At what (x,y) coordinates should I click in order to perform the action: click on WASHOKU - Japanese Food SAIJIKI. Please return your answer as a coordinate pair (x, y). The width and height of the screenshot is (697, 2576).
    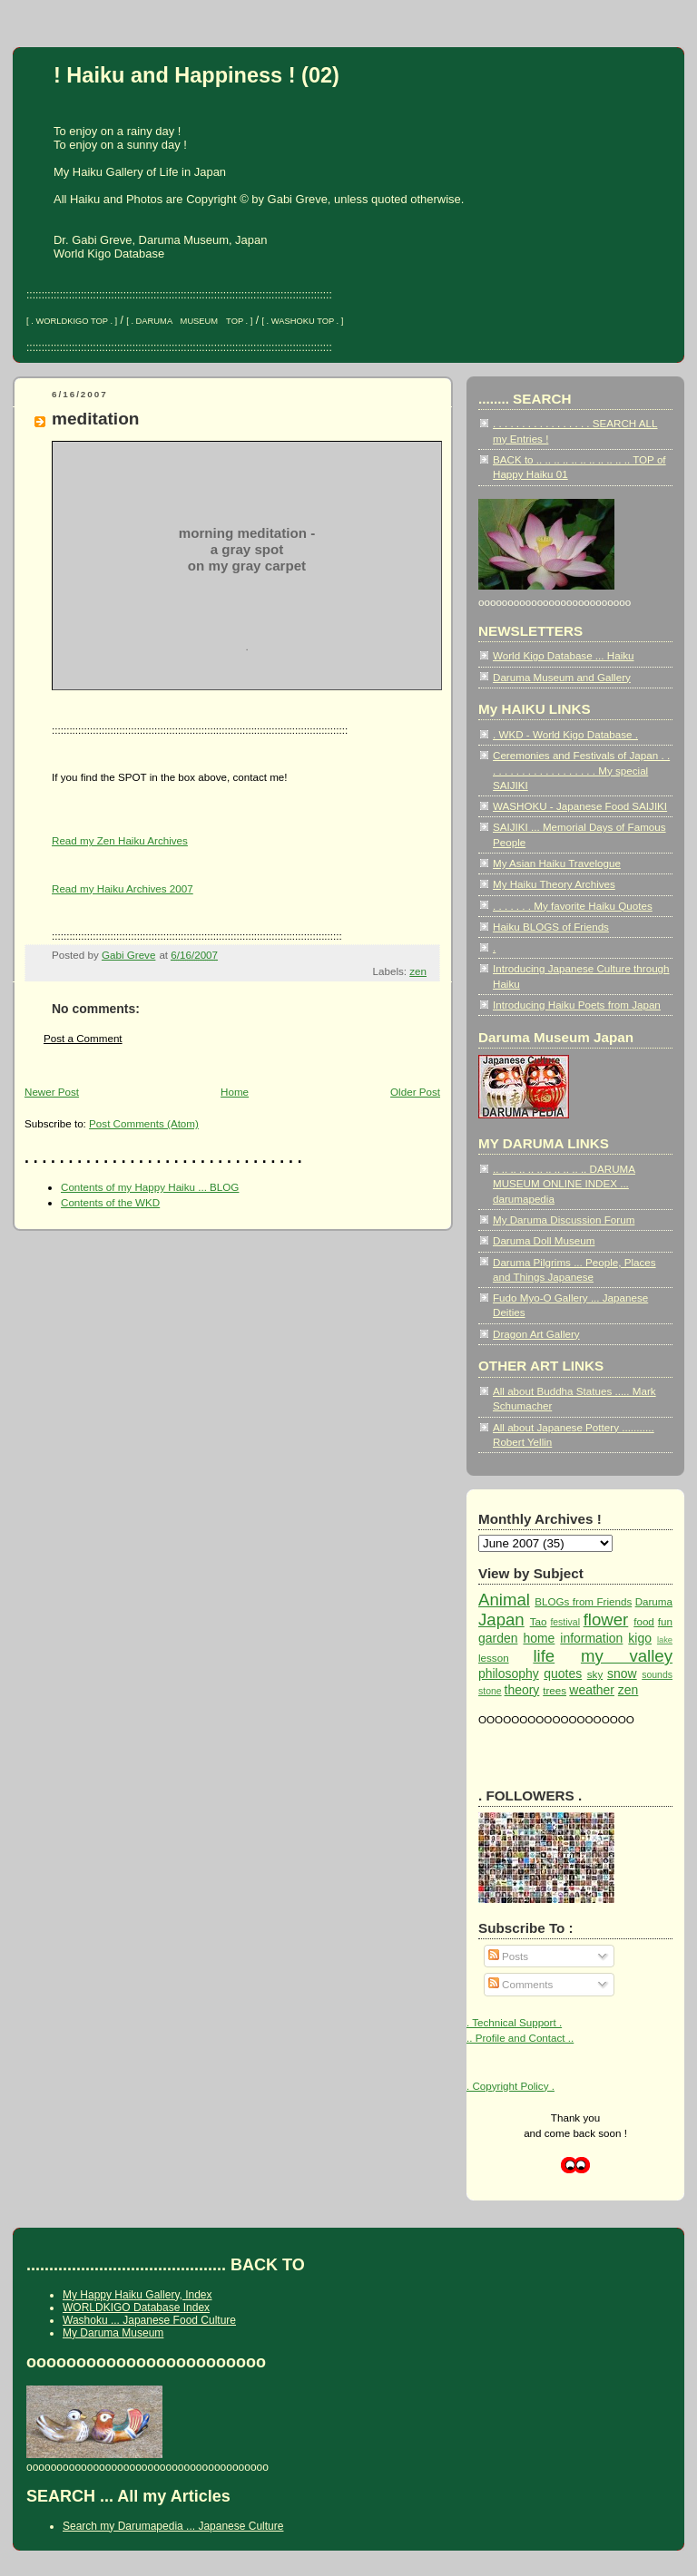
    Looking at the image, I should click on (580, 806).